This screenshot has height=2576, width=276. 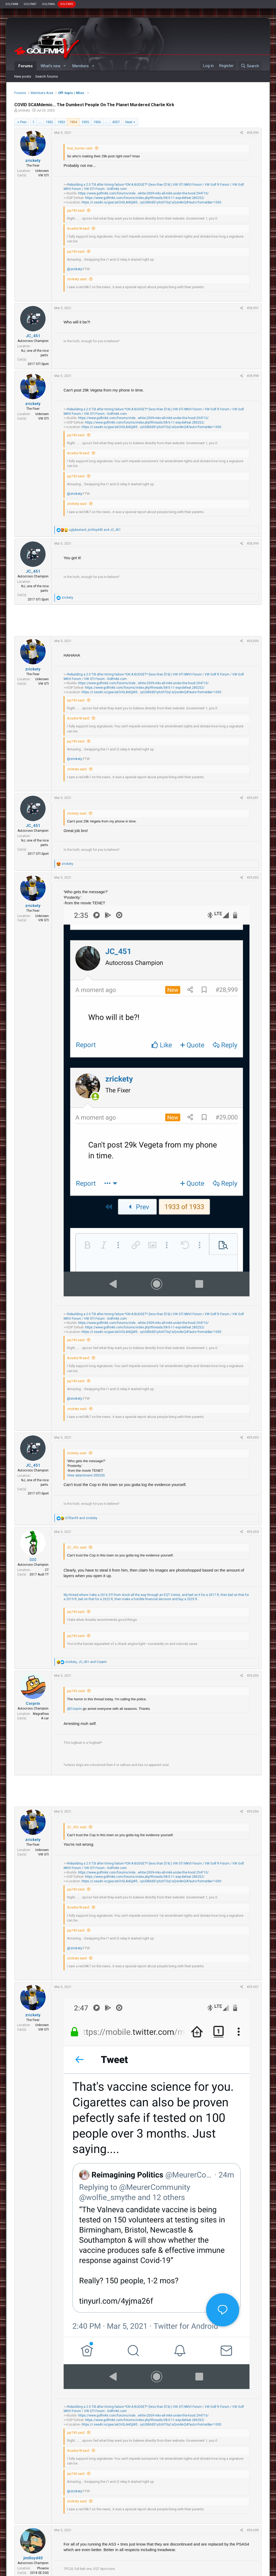 I want to click on [button], so click(x=64, y=66).